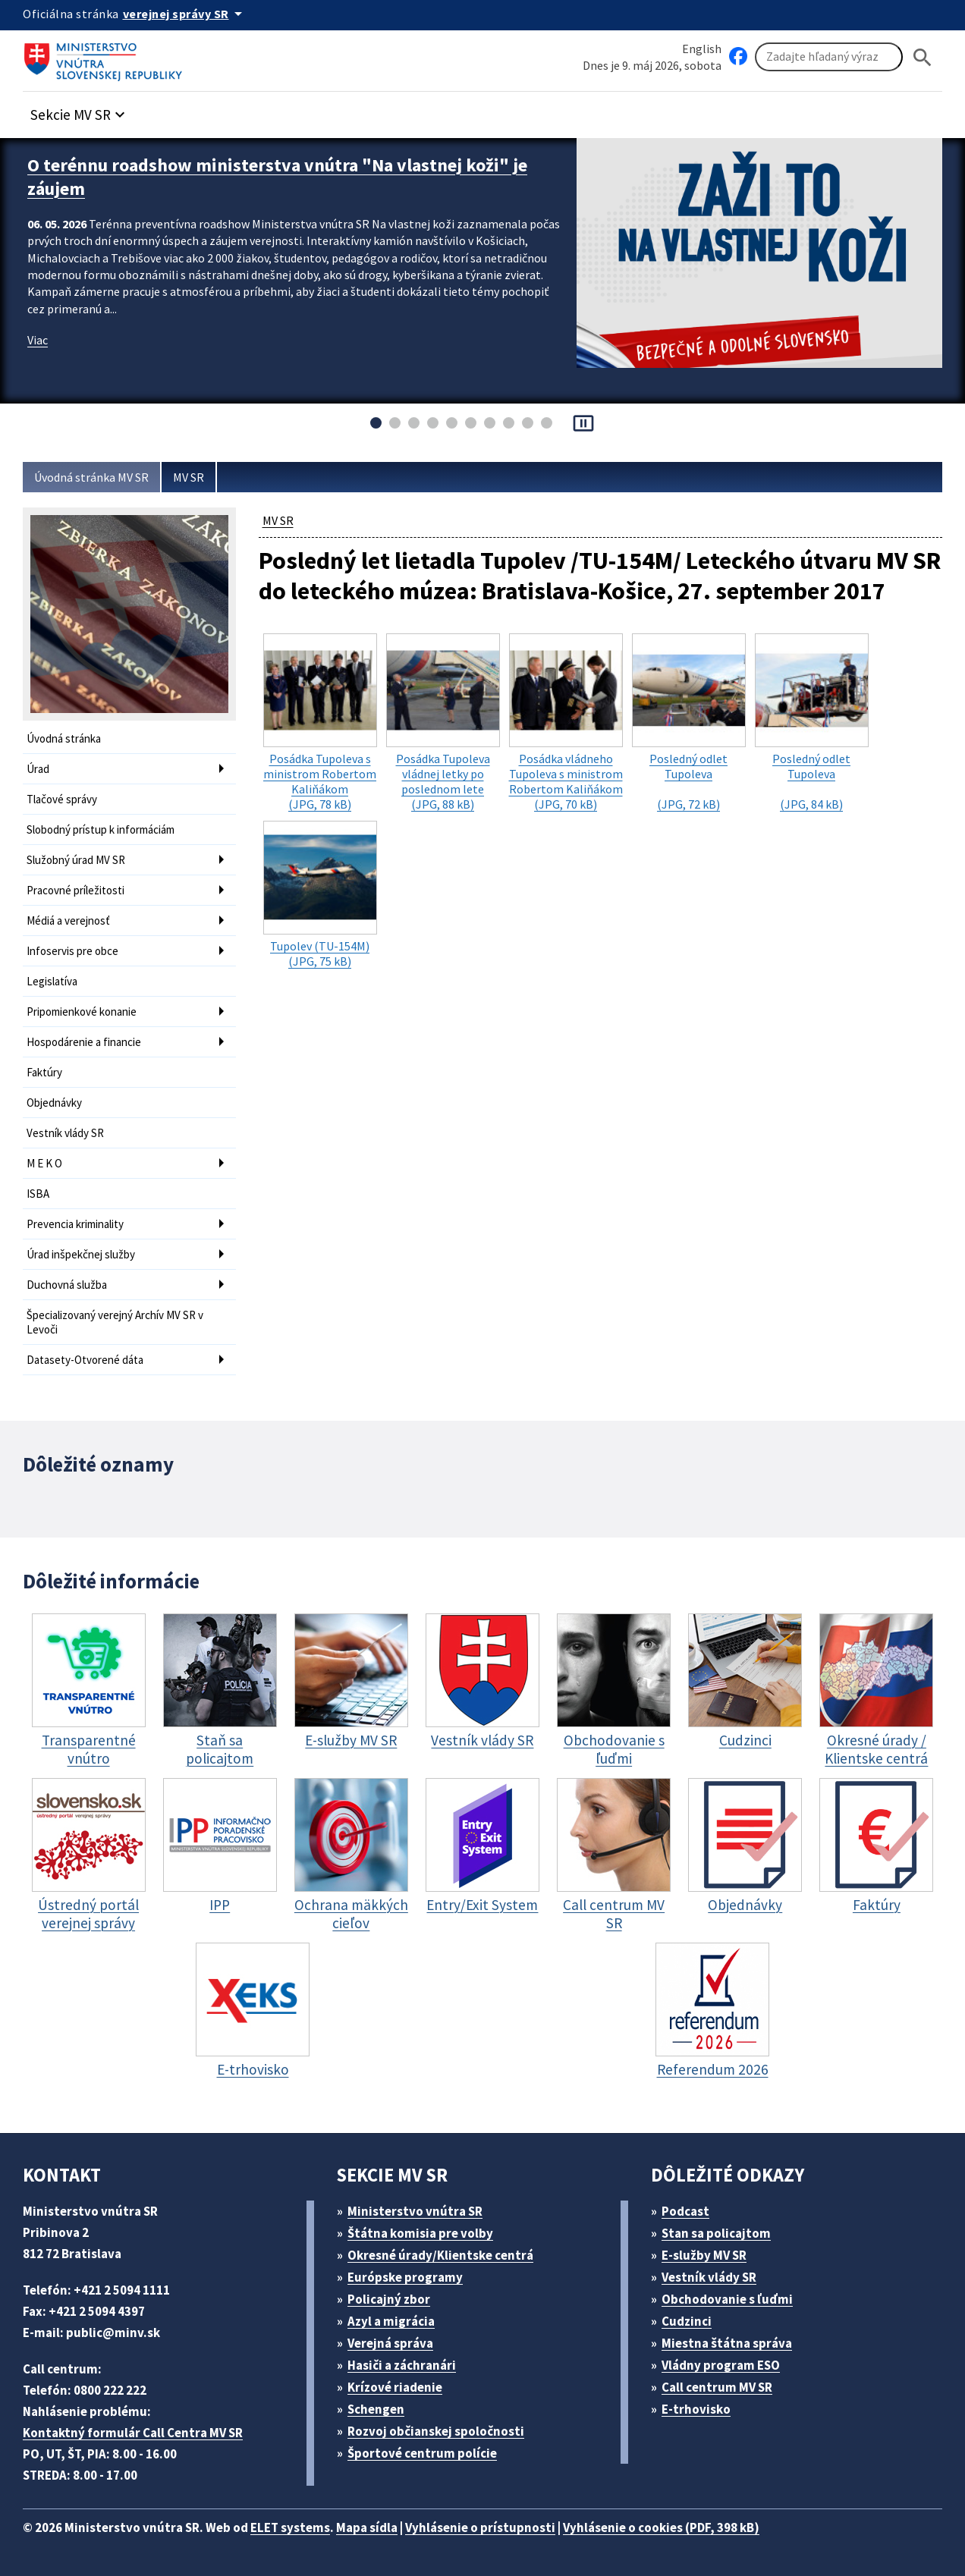 The image size is (965, 2576). I want to click on Médiá a verejnosť, so click(68, 920).